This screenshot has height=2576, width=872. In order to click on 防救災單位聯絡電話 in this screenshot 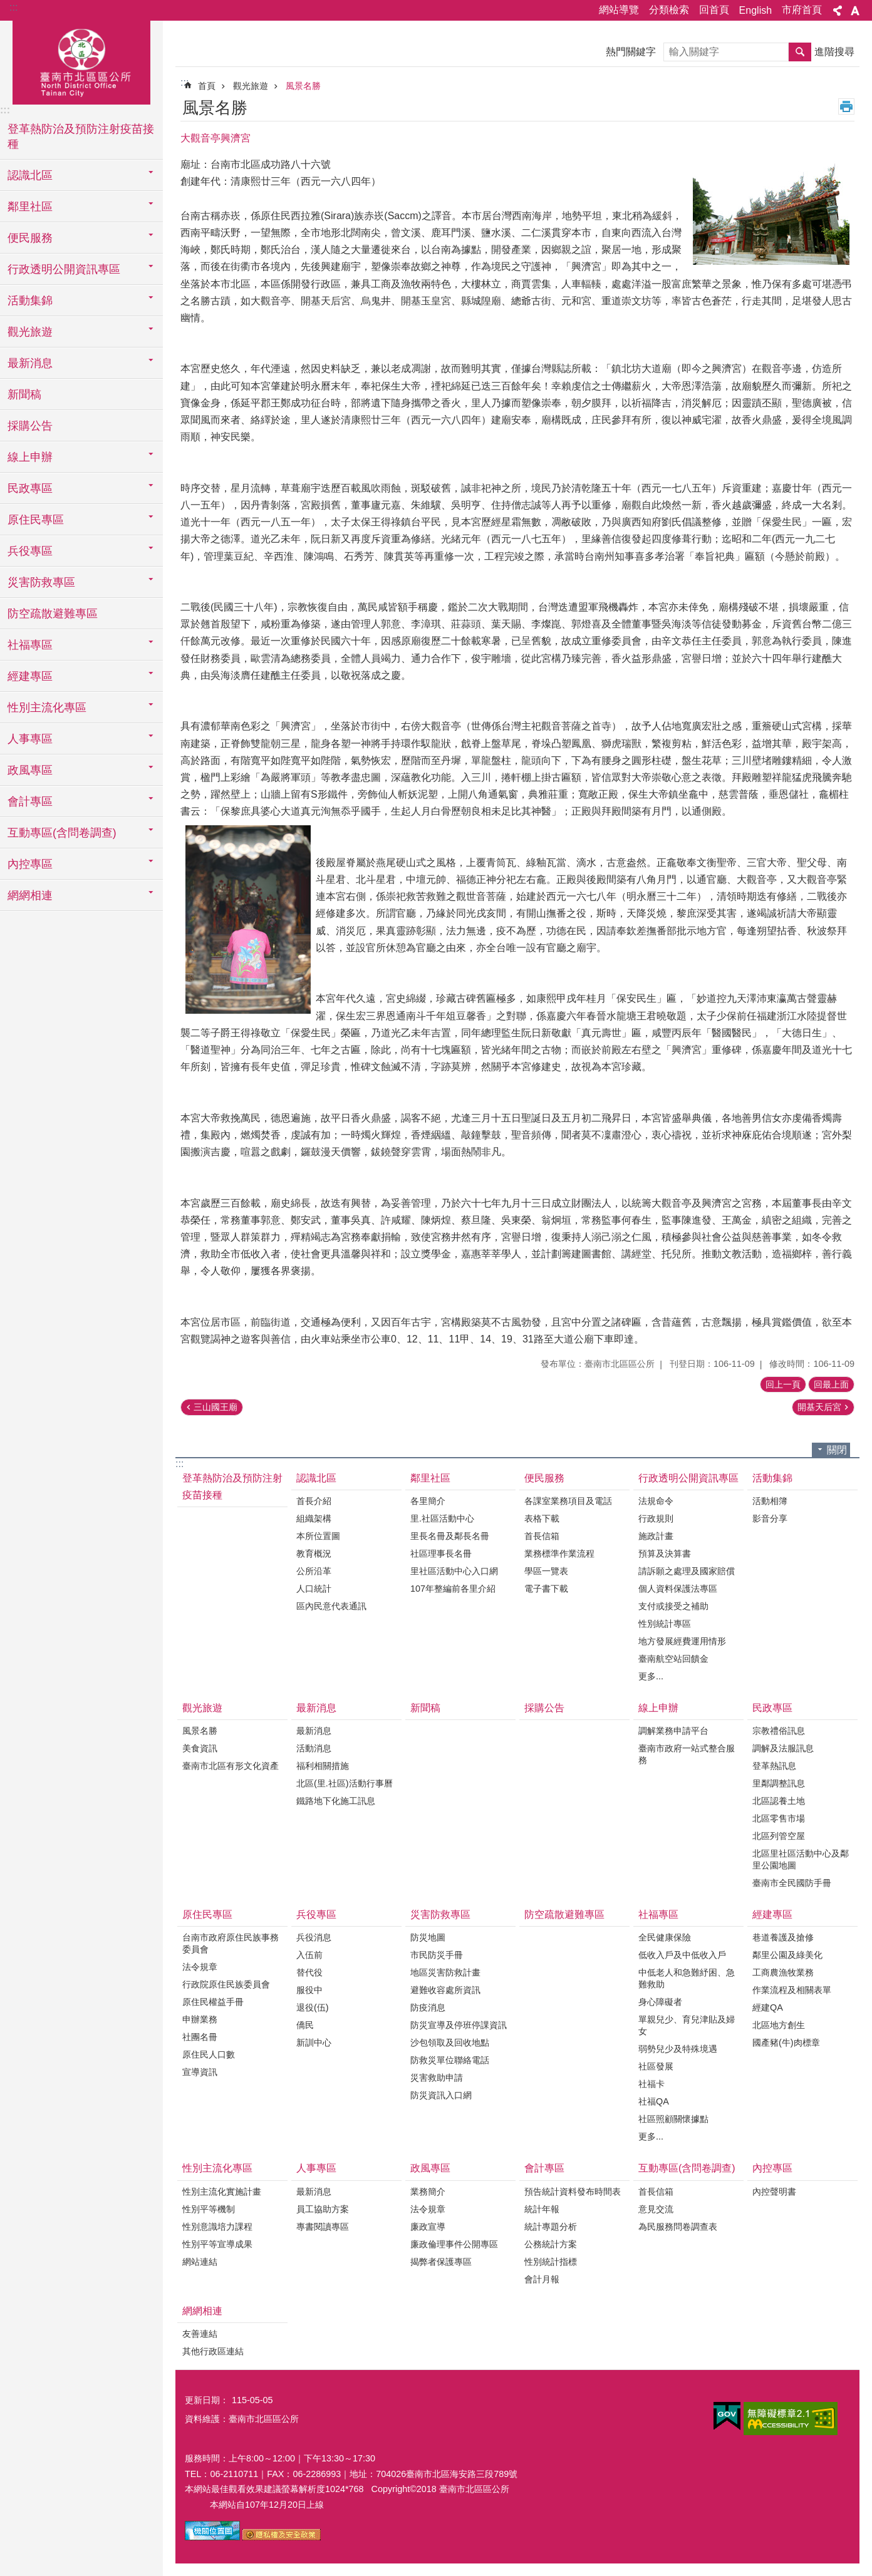, I will do `click(449, 2060)`.